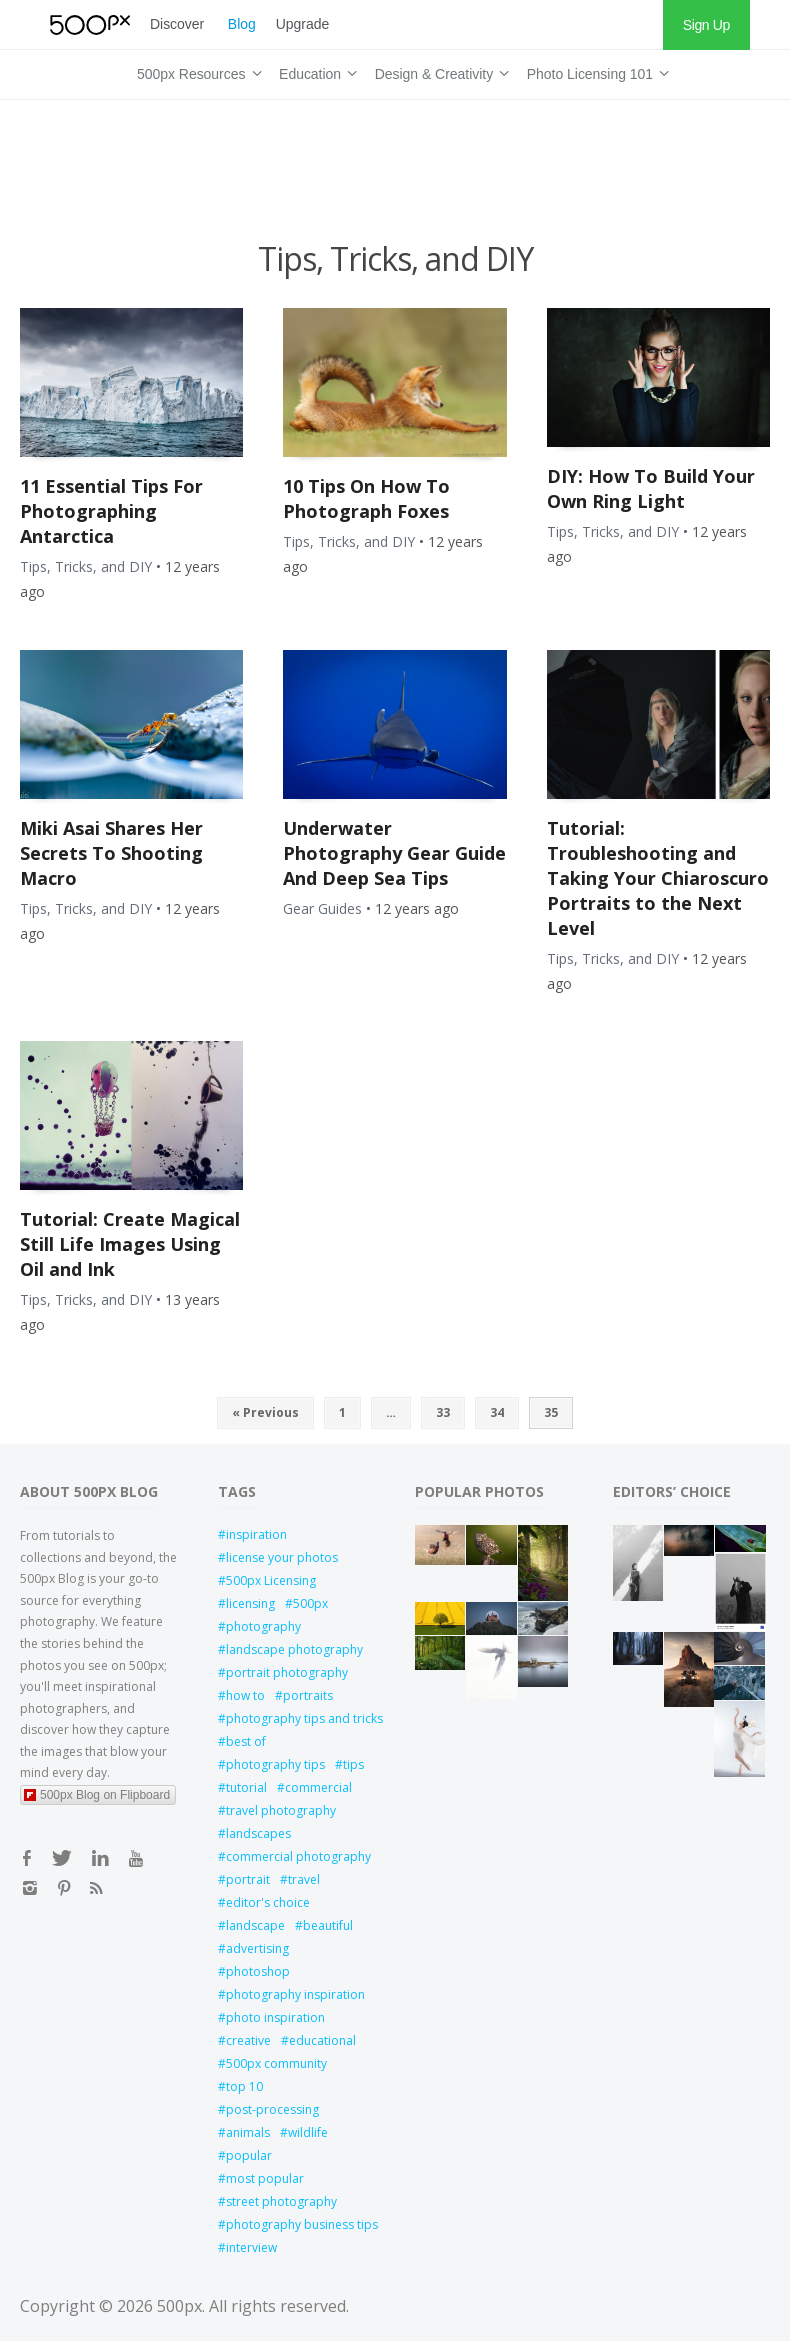 The image size is (790, 2341). What do you see at coordinates (439, 71) in the screenshot?
I see `Design & Creativity` at bounding box center [439, 71].